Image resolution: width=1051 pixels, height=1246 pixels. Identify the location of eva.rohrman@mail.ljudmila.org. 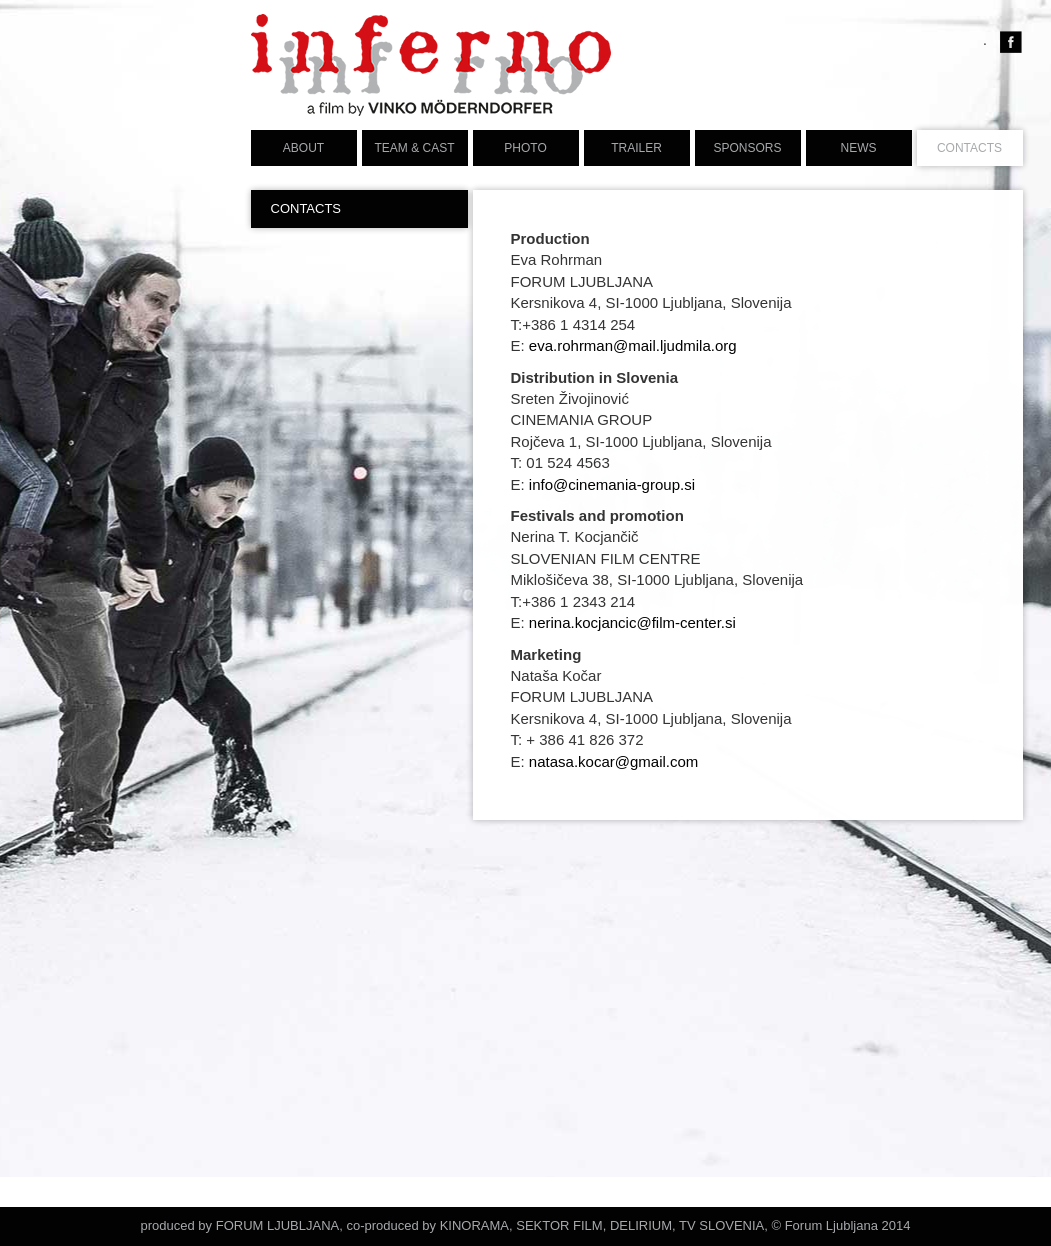
(633, 345).